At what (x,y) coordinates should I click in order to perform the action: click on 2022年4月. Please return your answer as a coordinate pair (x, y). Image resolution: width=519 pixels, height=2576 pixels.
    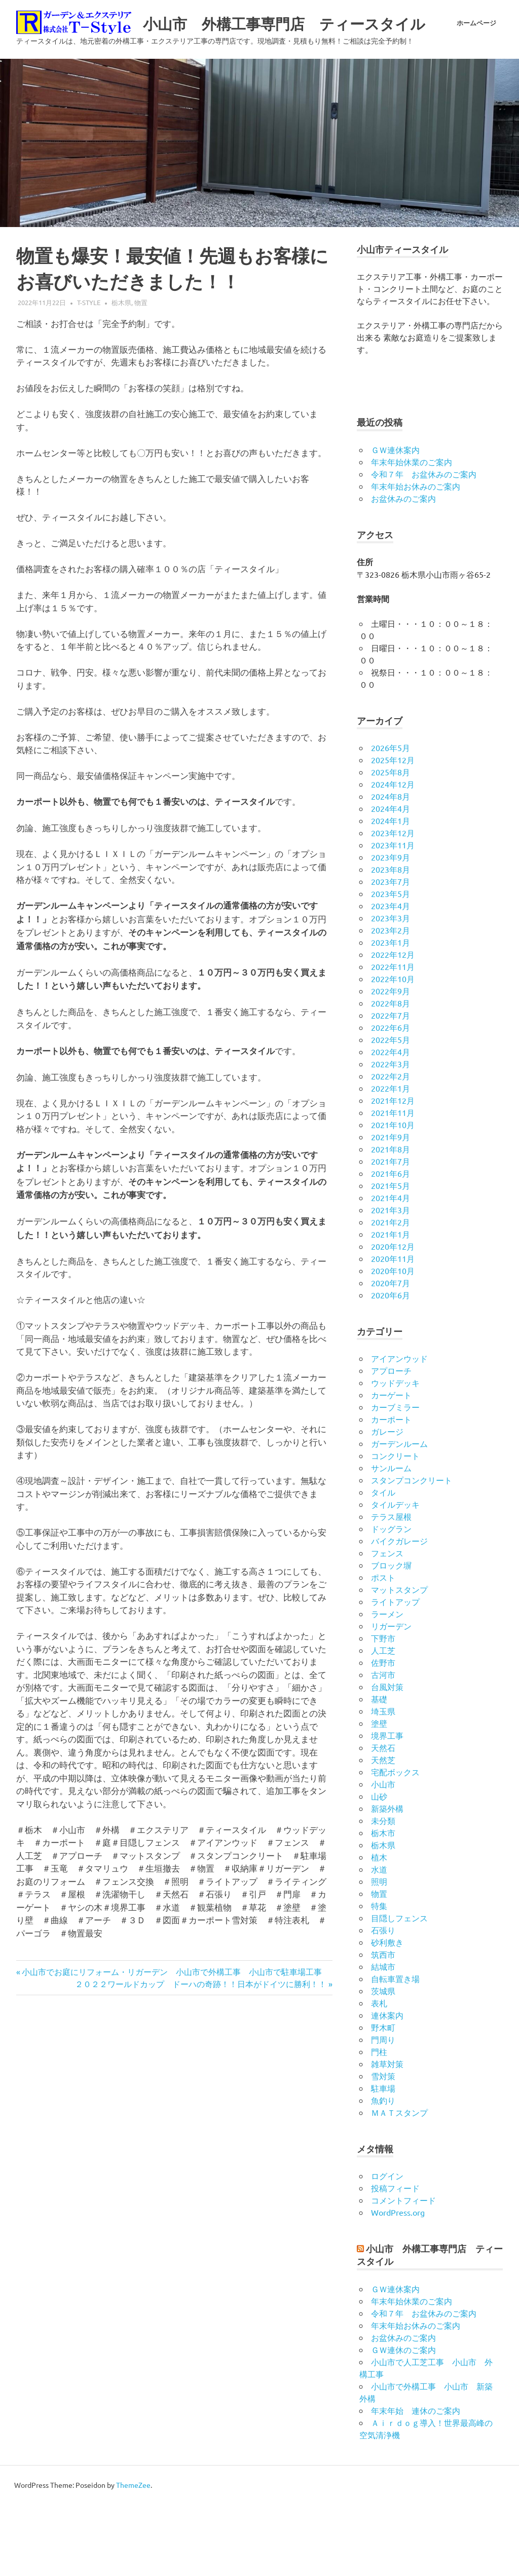
    Looking at the image, I should click on (390, 1123).